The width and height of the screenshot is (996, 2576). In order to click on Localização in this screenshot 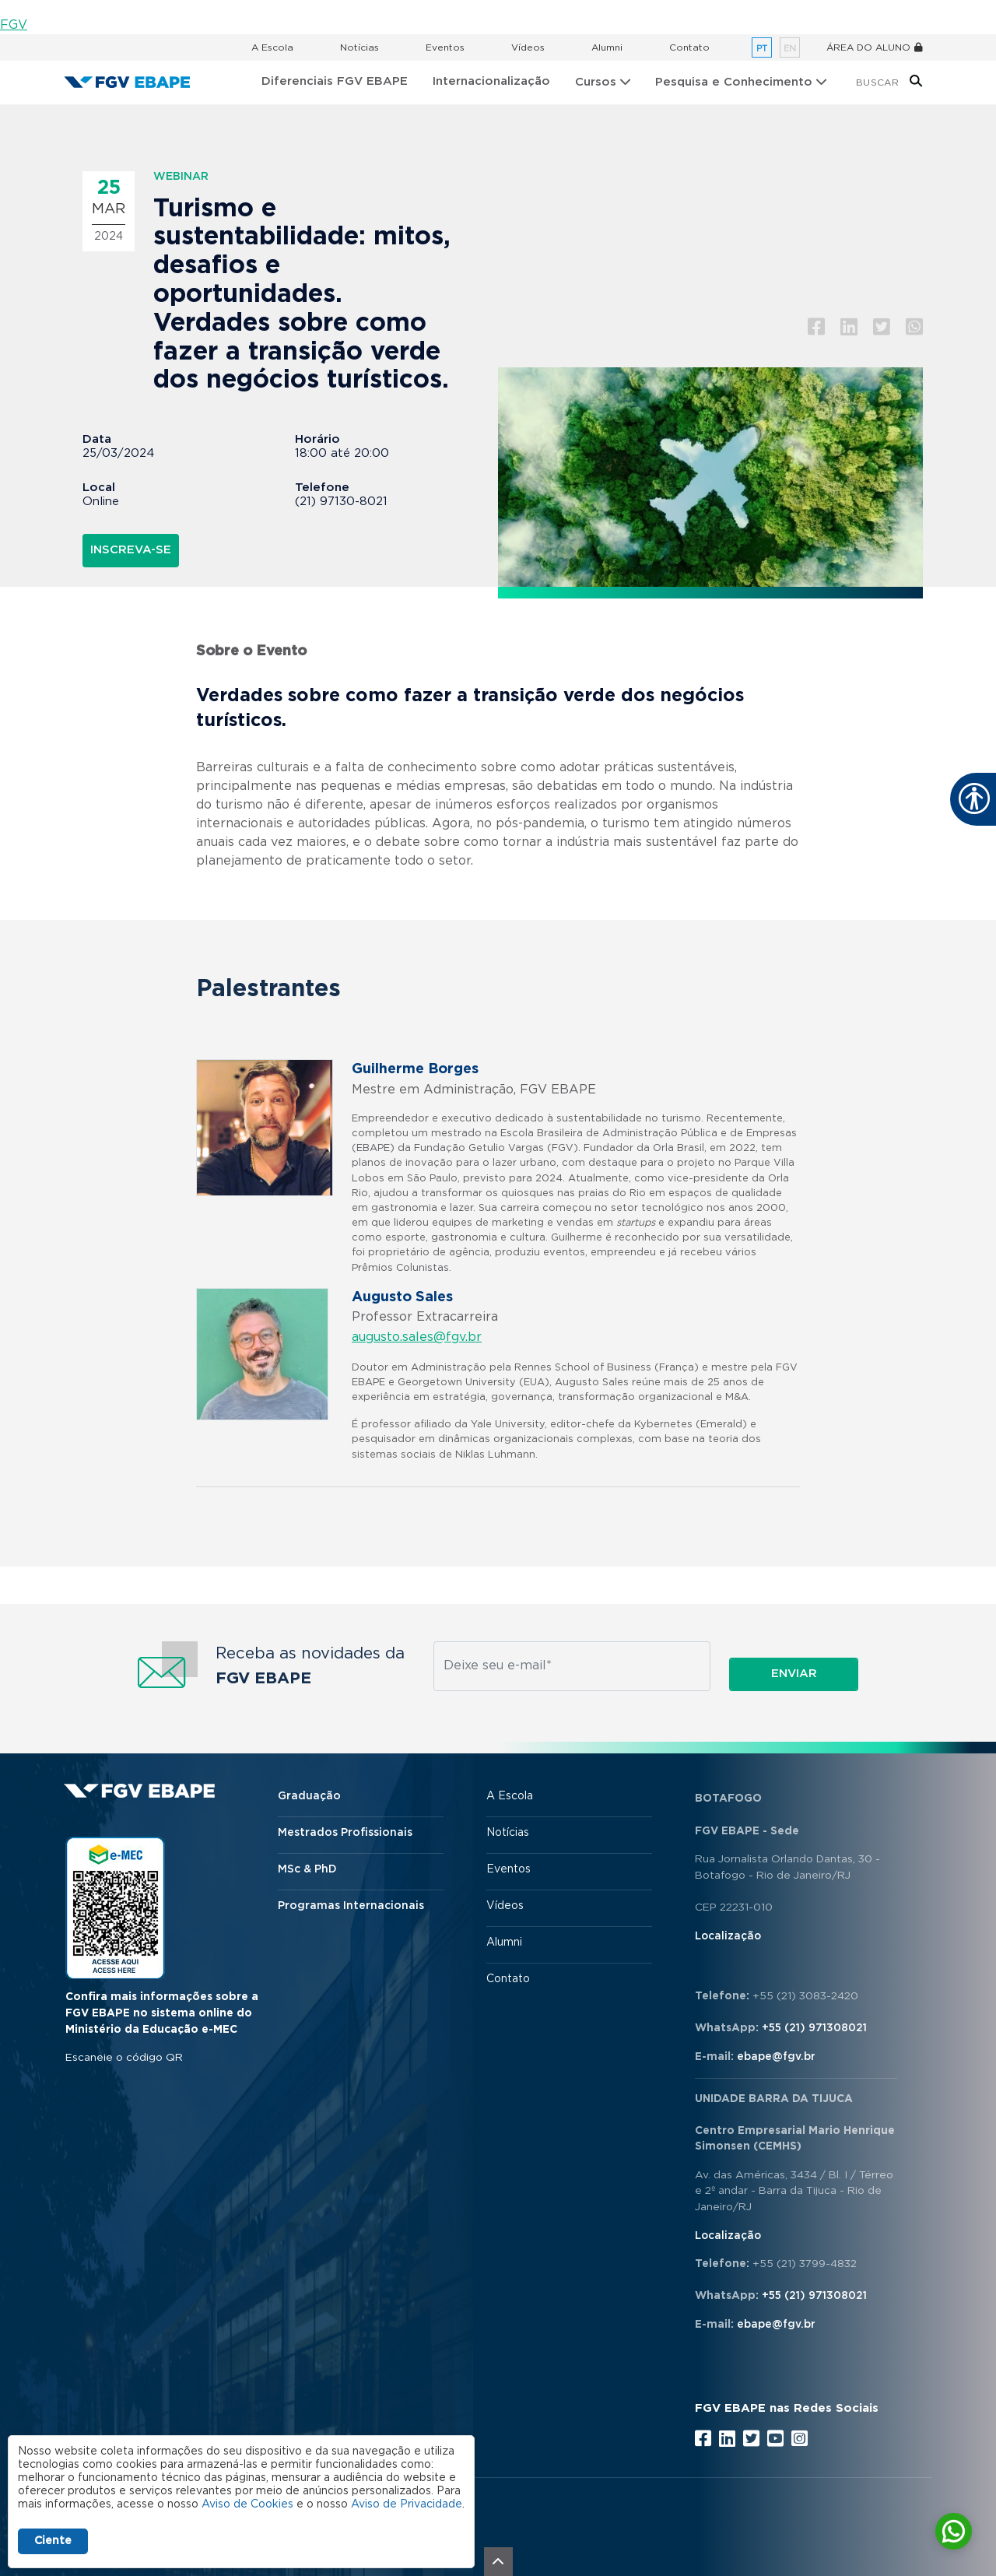, I will do `click(728, 1936)`.